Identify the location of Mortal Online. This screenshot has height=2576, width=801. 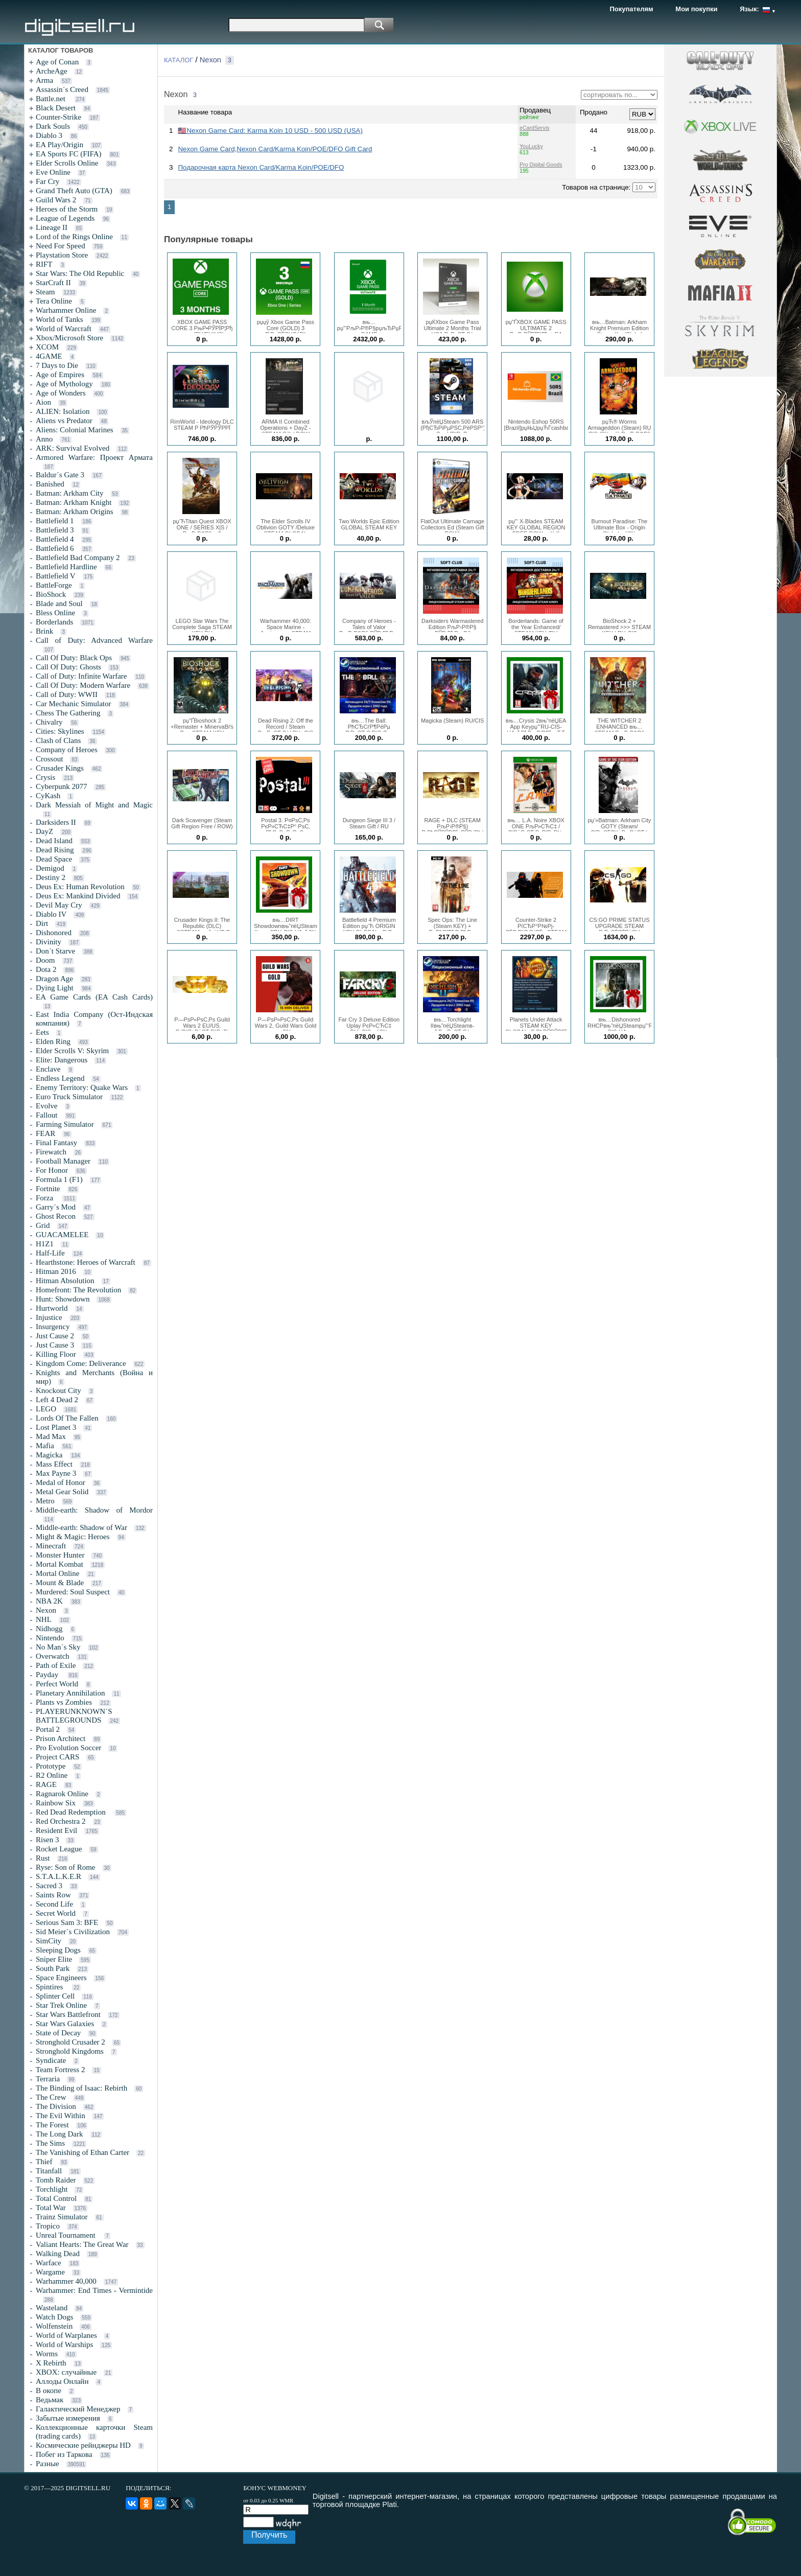
(57, 1573).